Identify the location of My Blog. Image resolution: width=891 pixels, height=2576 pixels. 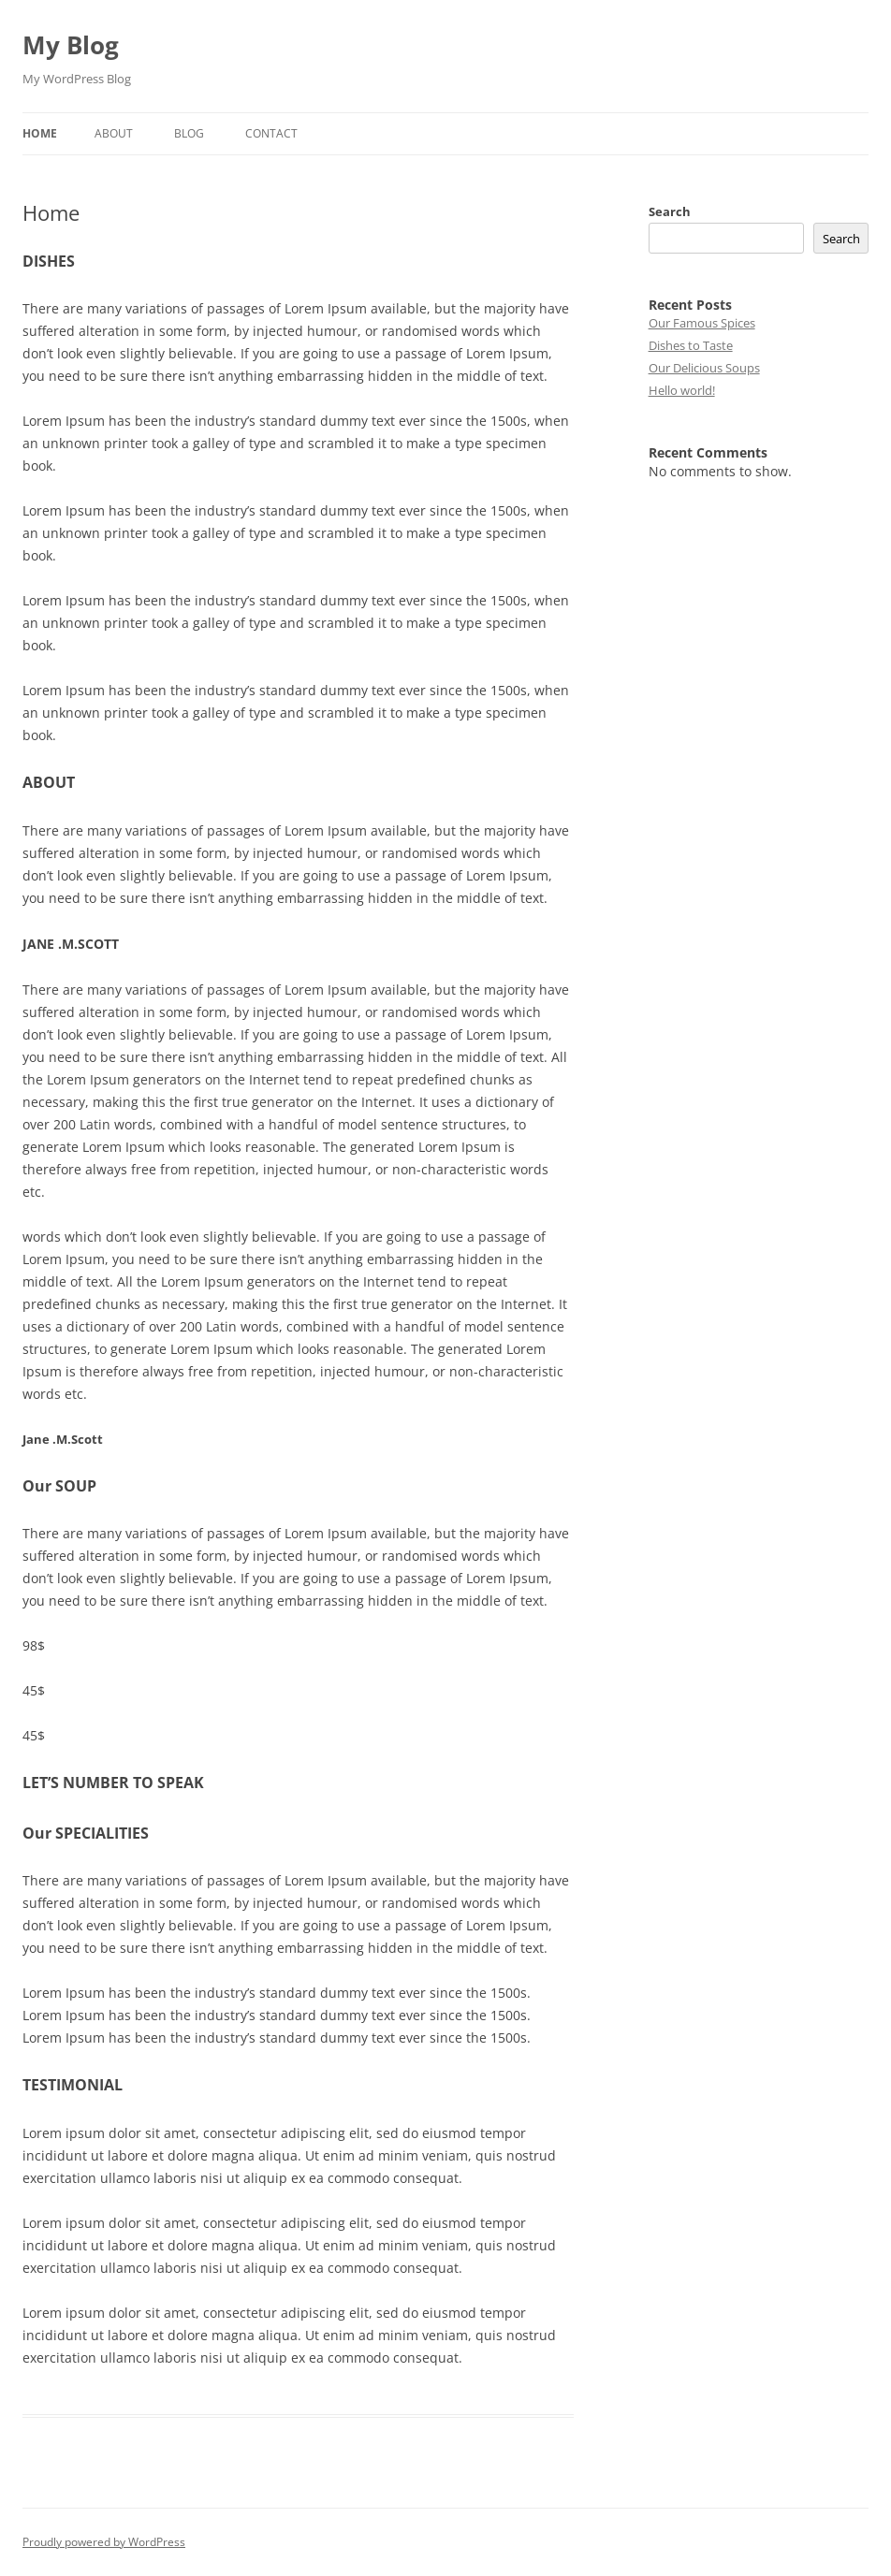
(70, 45).